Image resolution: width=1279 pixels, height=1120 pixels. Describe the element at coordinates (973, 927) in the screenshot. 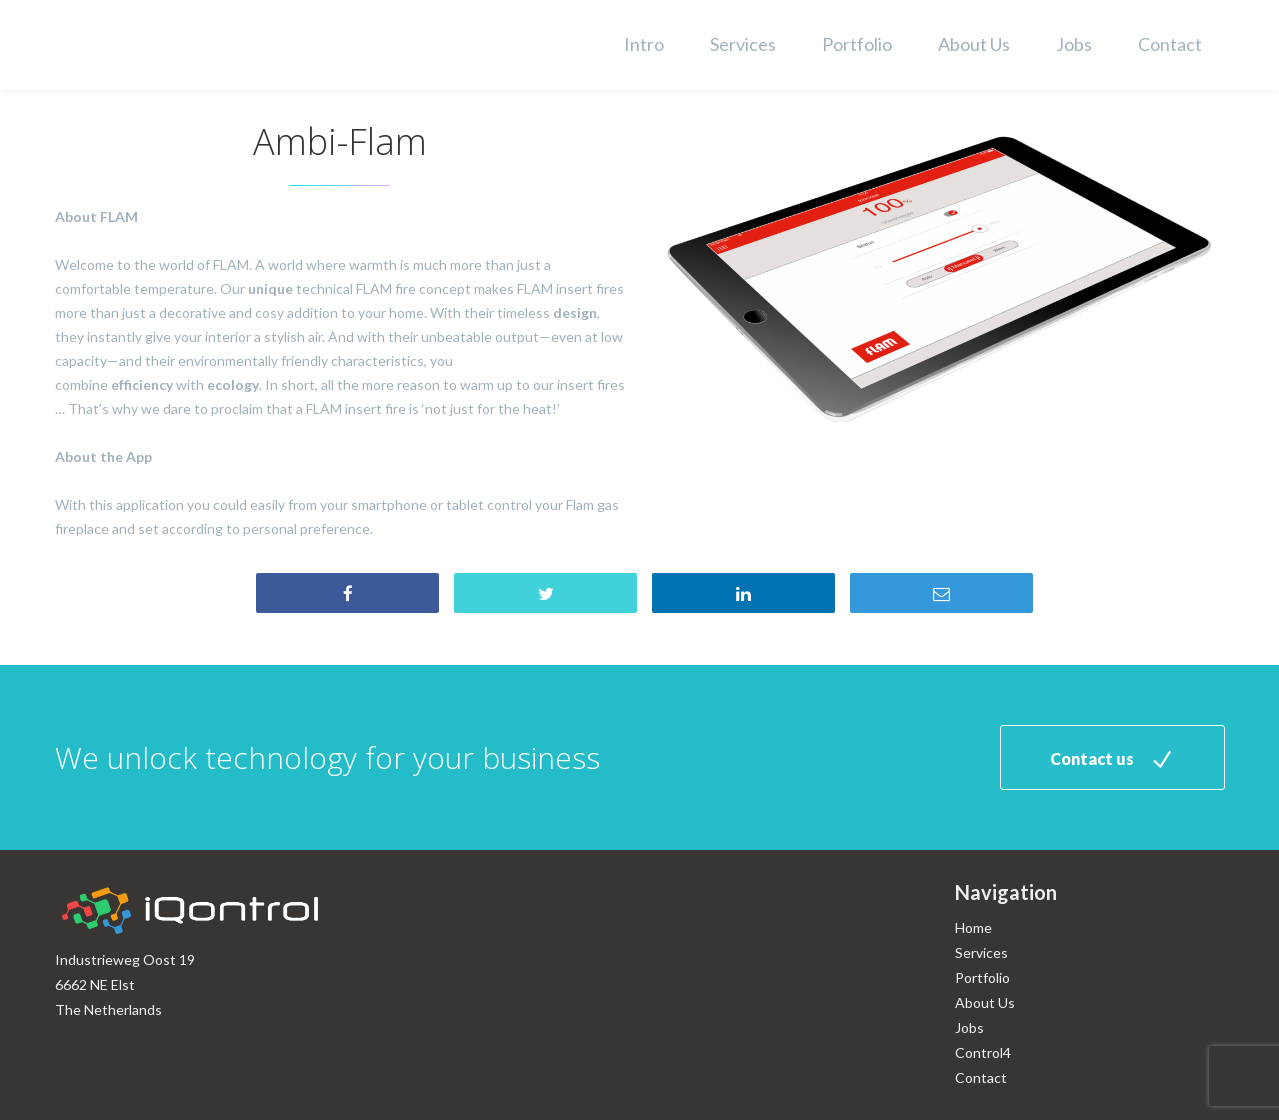

I see `Home` at that location.